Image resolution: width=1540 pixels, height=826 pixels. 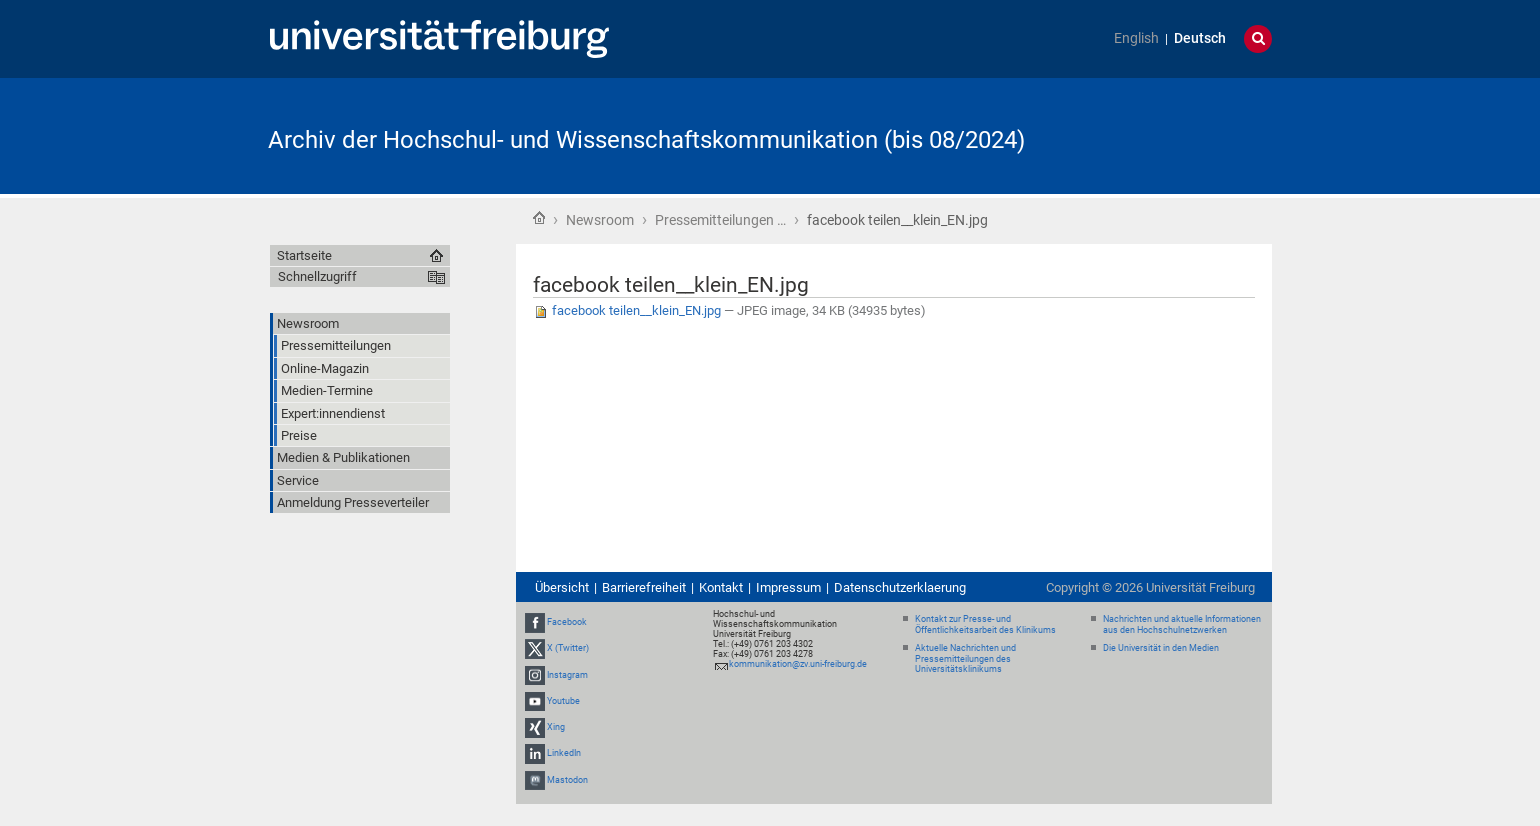 What do you see at coordinates (985, 624) in the screenshot?
I see `Kontakt zur Presse- und Öffentlichkeitsarbeit des Klinikums` at bounding box center [985, 624].